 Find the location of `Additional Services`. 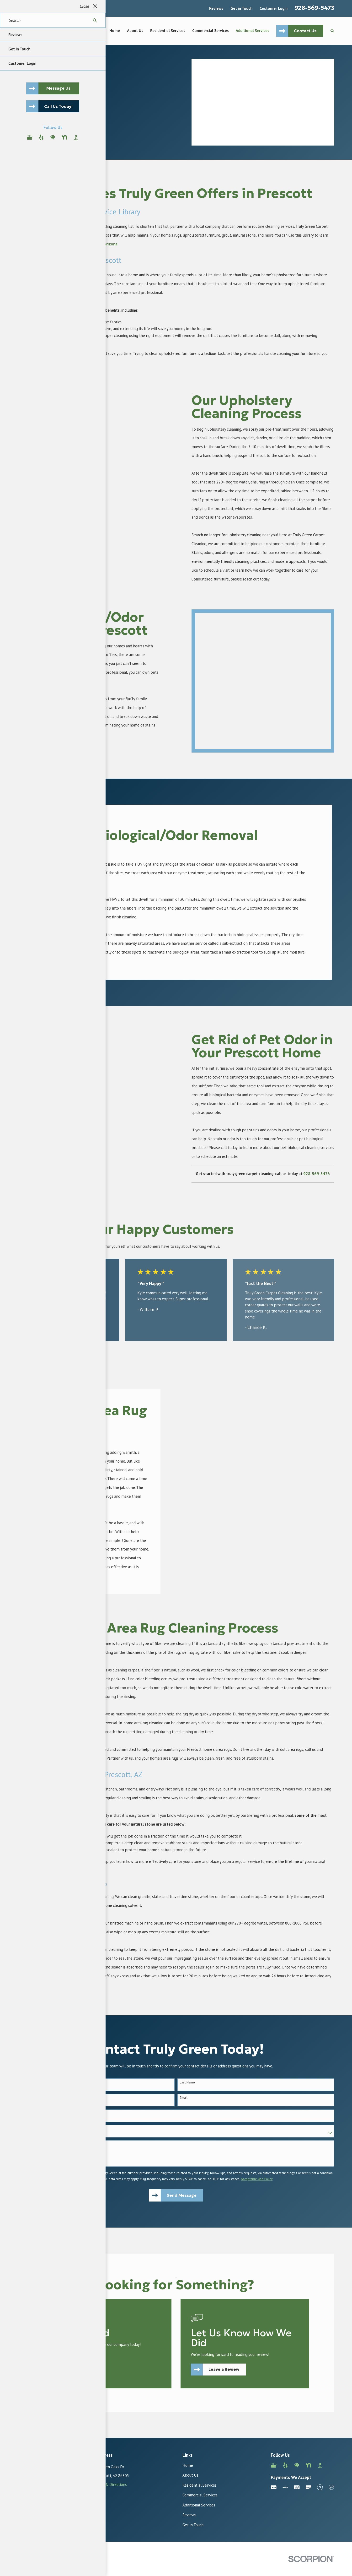

Additional Services is located at coordinates (198, 2491).